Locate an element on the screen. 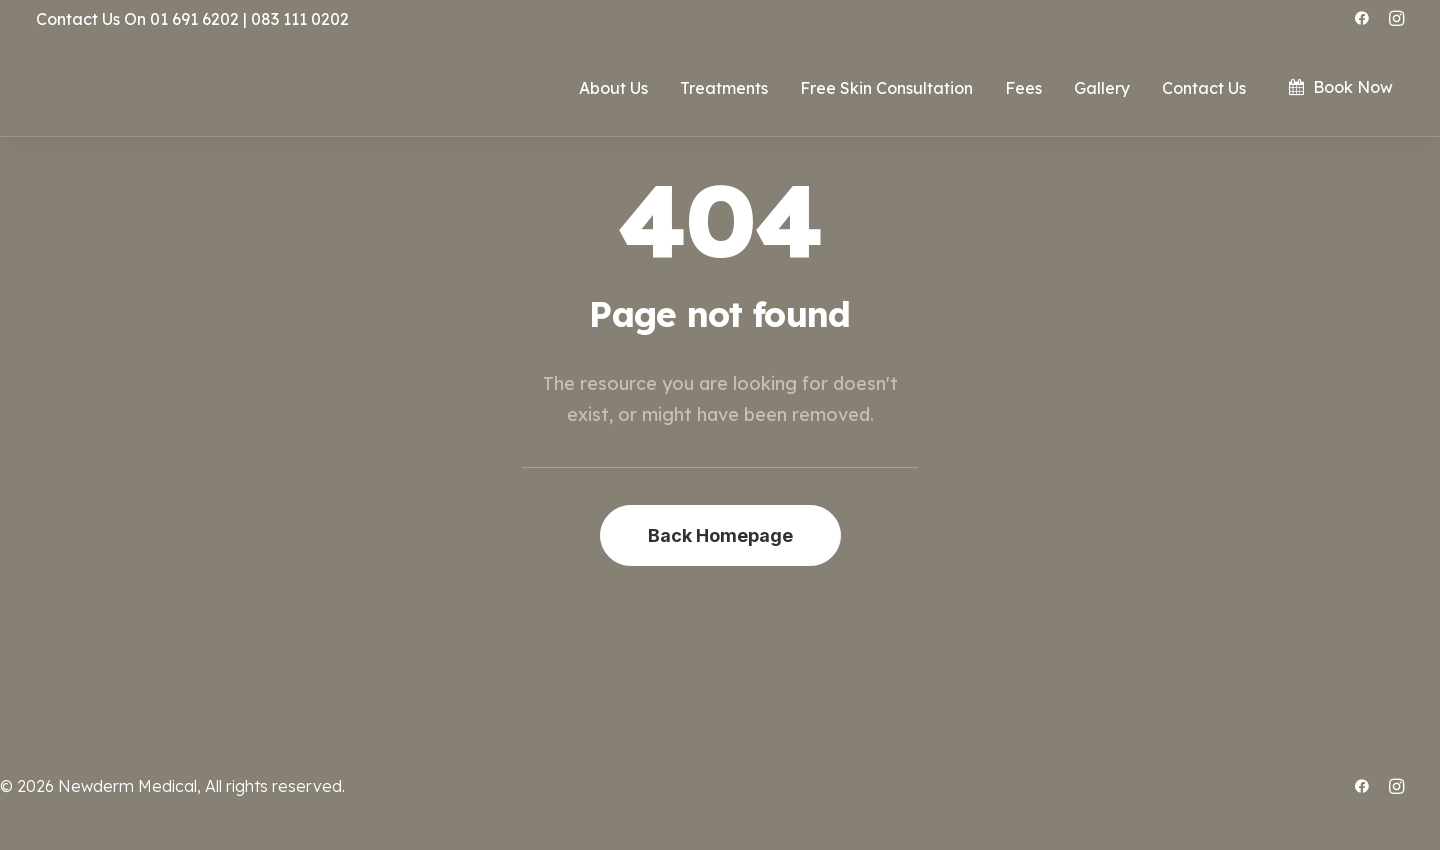 The width and height of the screenshot is (1440, 850). About Us is located at coordinates (613, 88).